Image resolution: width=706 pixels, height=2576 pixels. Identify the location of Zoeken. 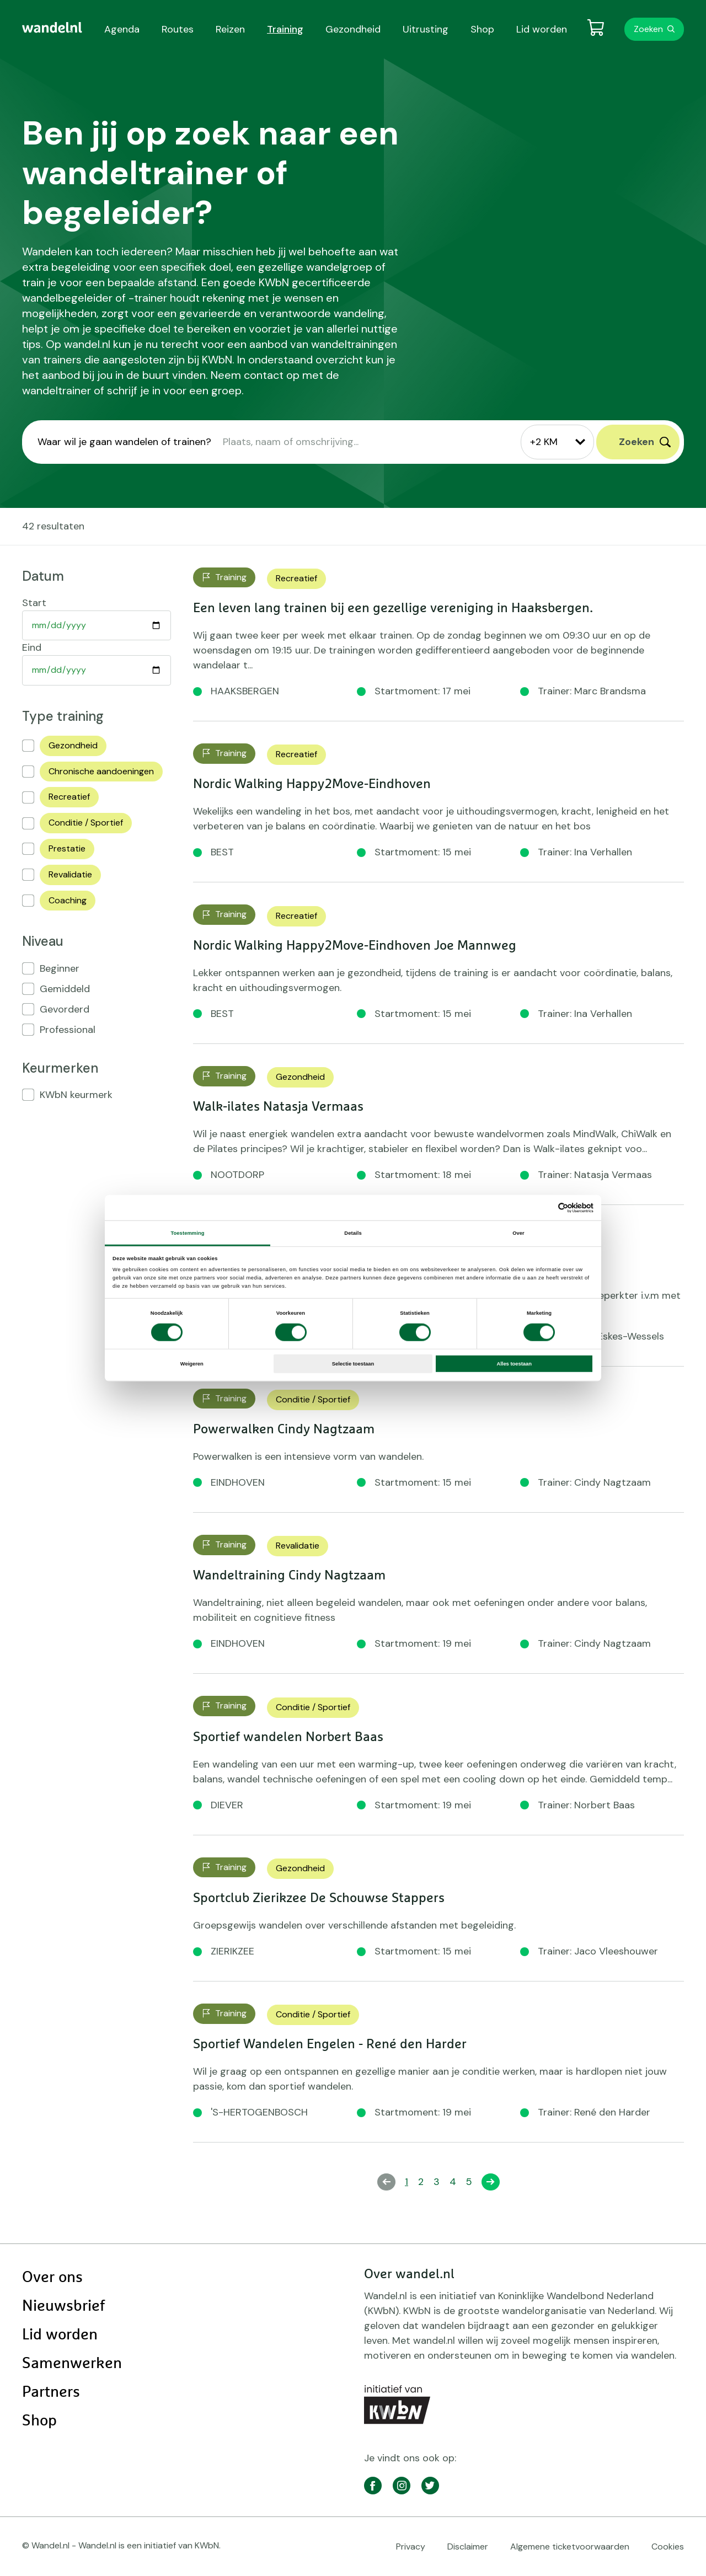
(648, 29).